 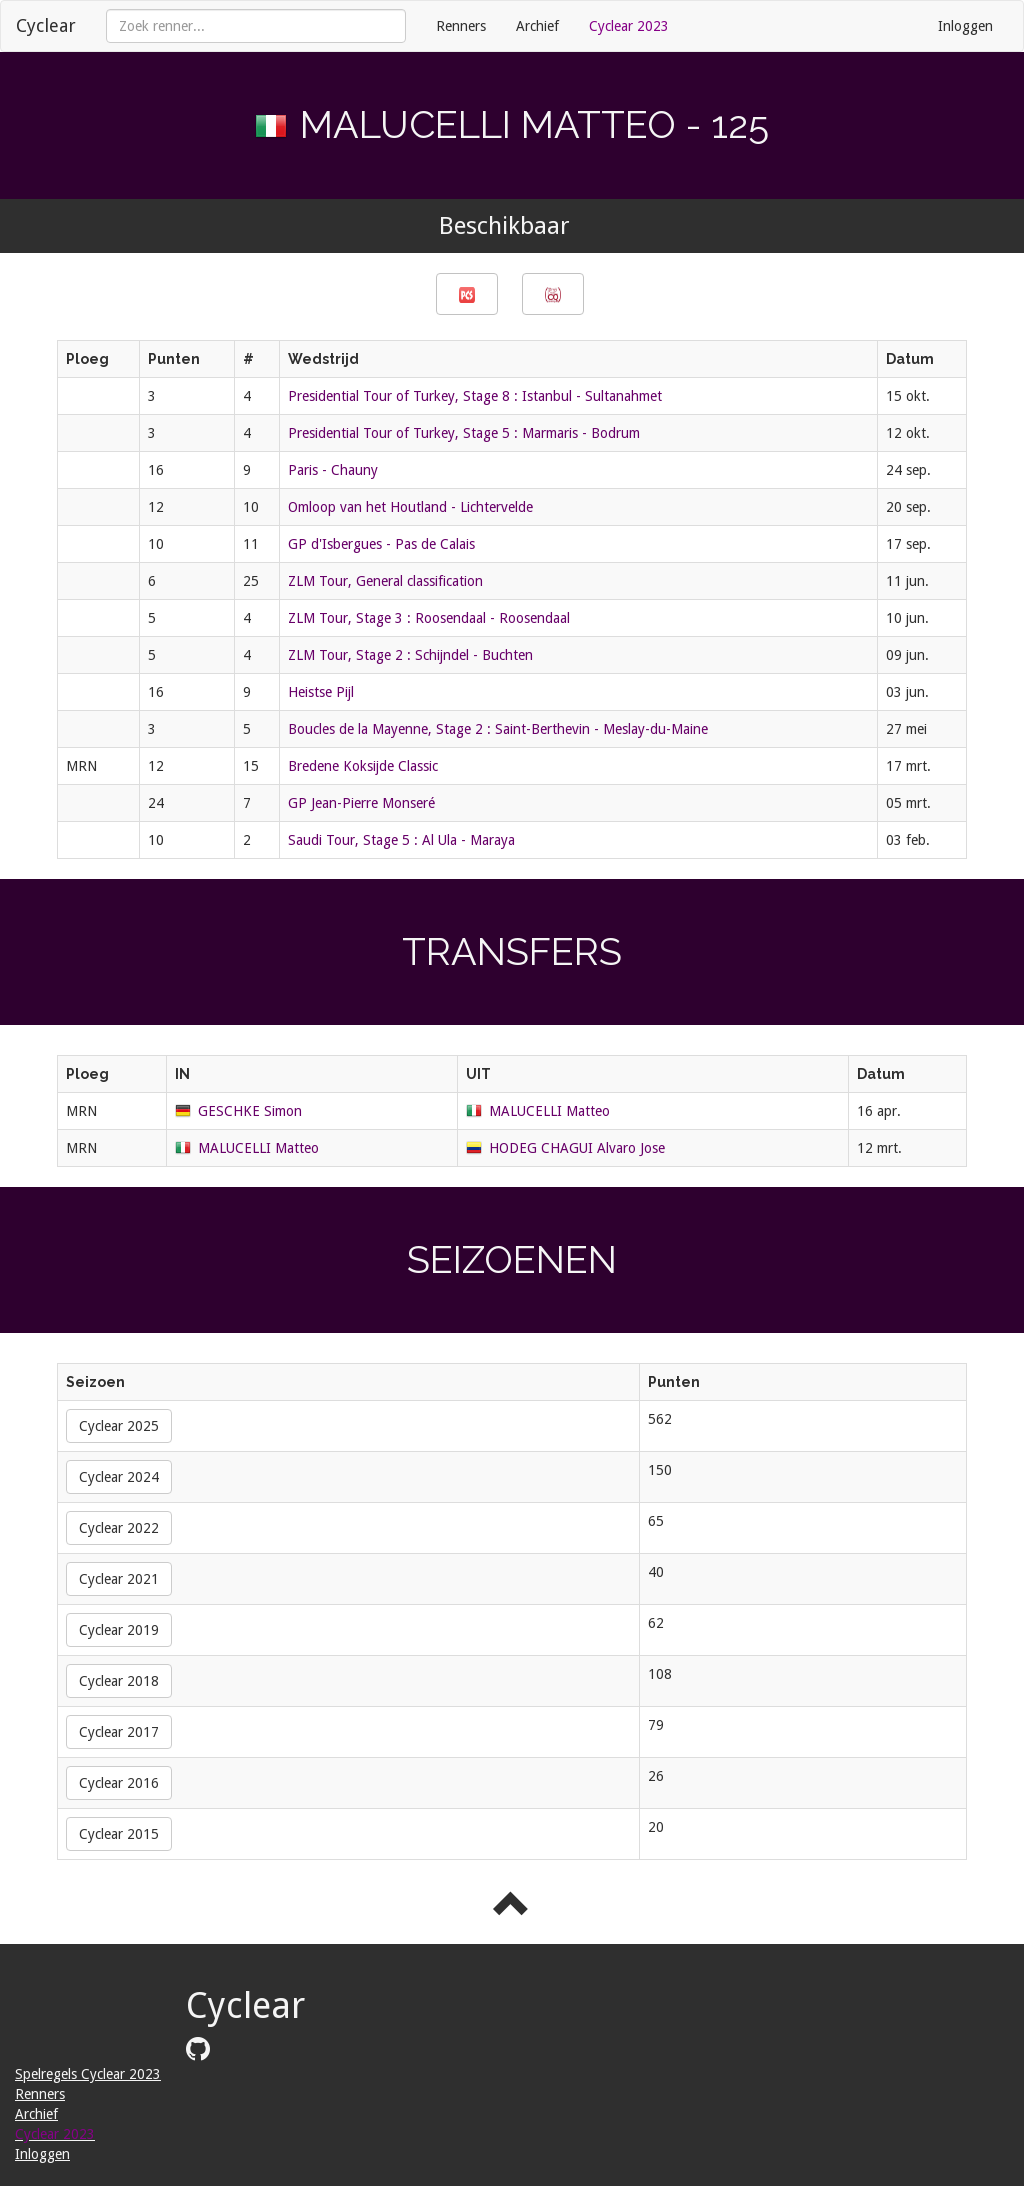 What do you see at coordinates (965, 26) in the screenshot?
I see `Inloggen` at bounding box center [965, 26].